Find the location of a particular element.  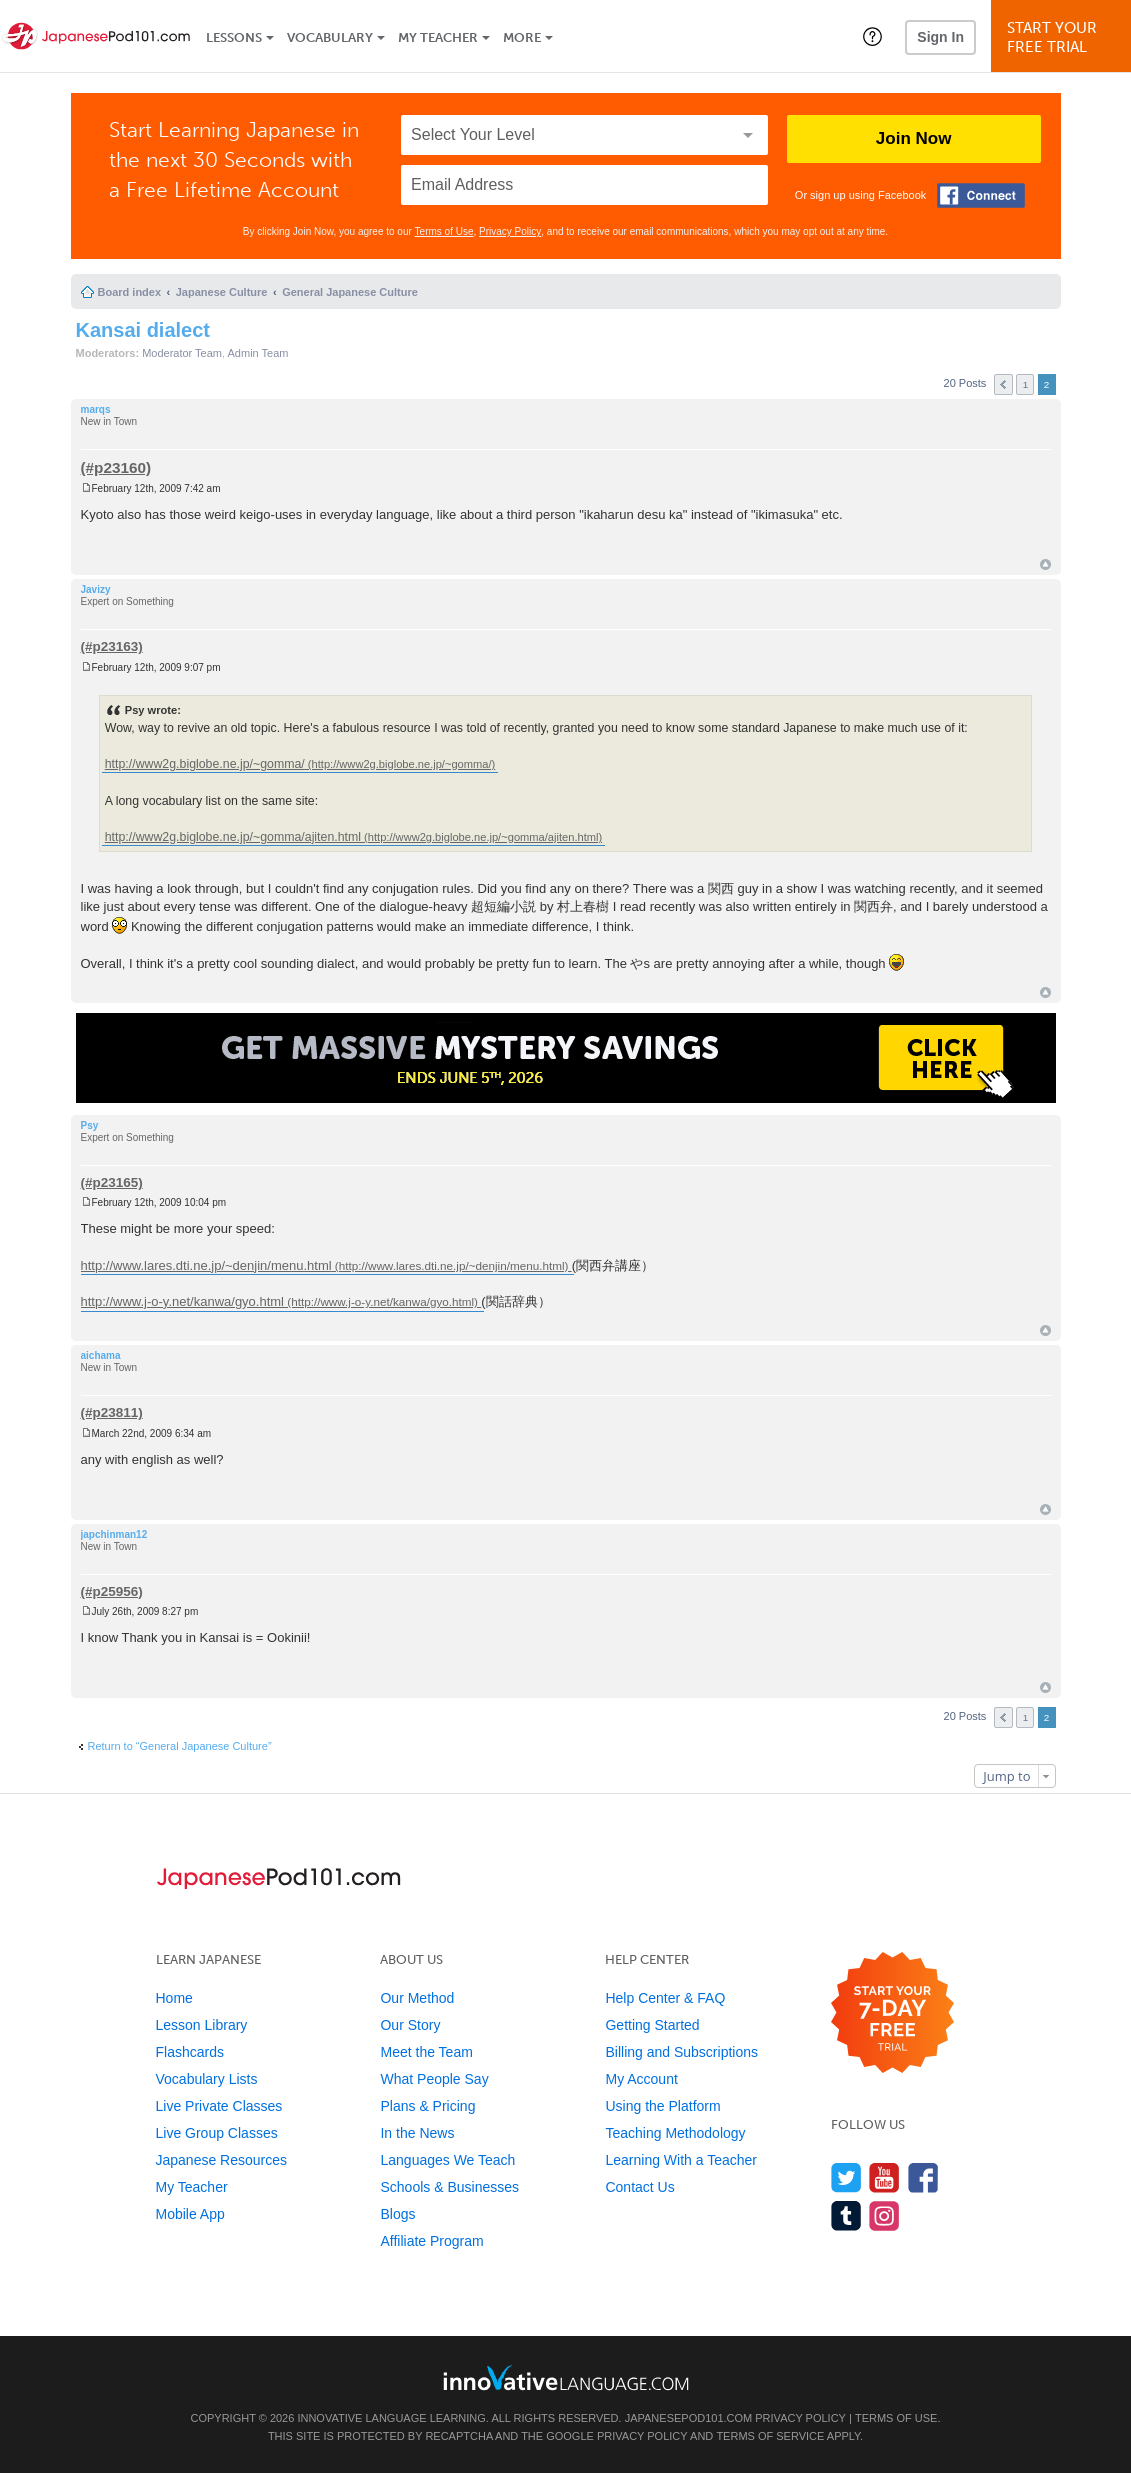

[Follow us on Twitter] is located at coordinates (846, 2177).